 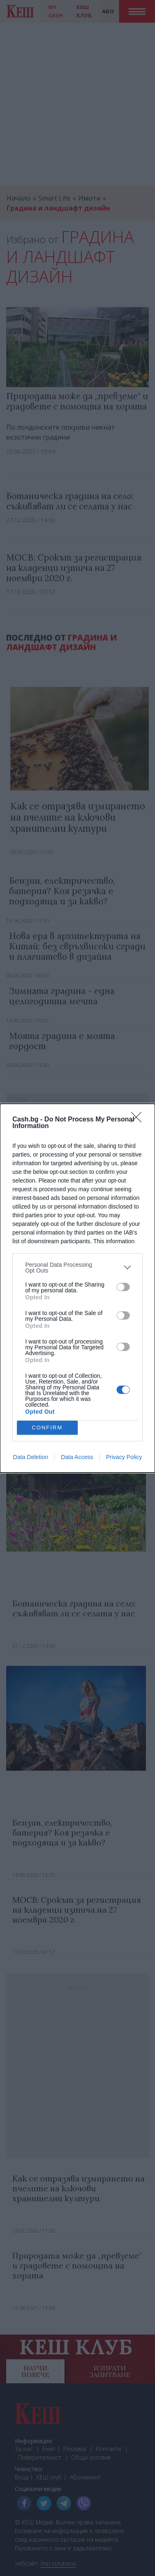 I want to click on CONFIRM, so click(x=47, y=1427).